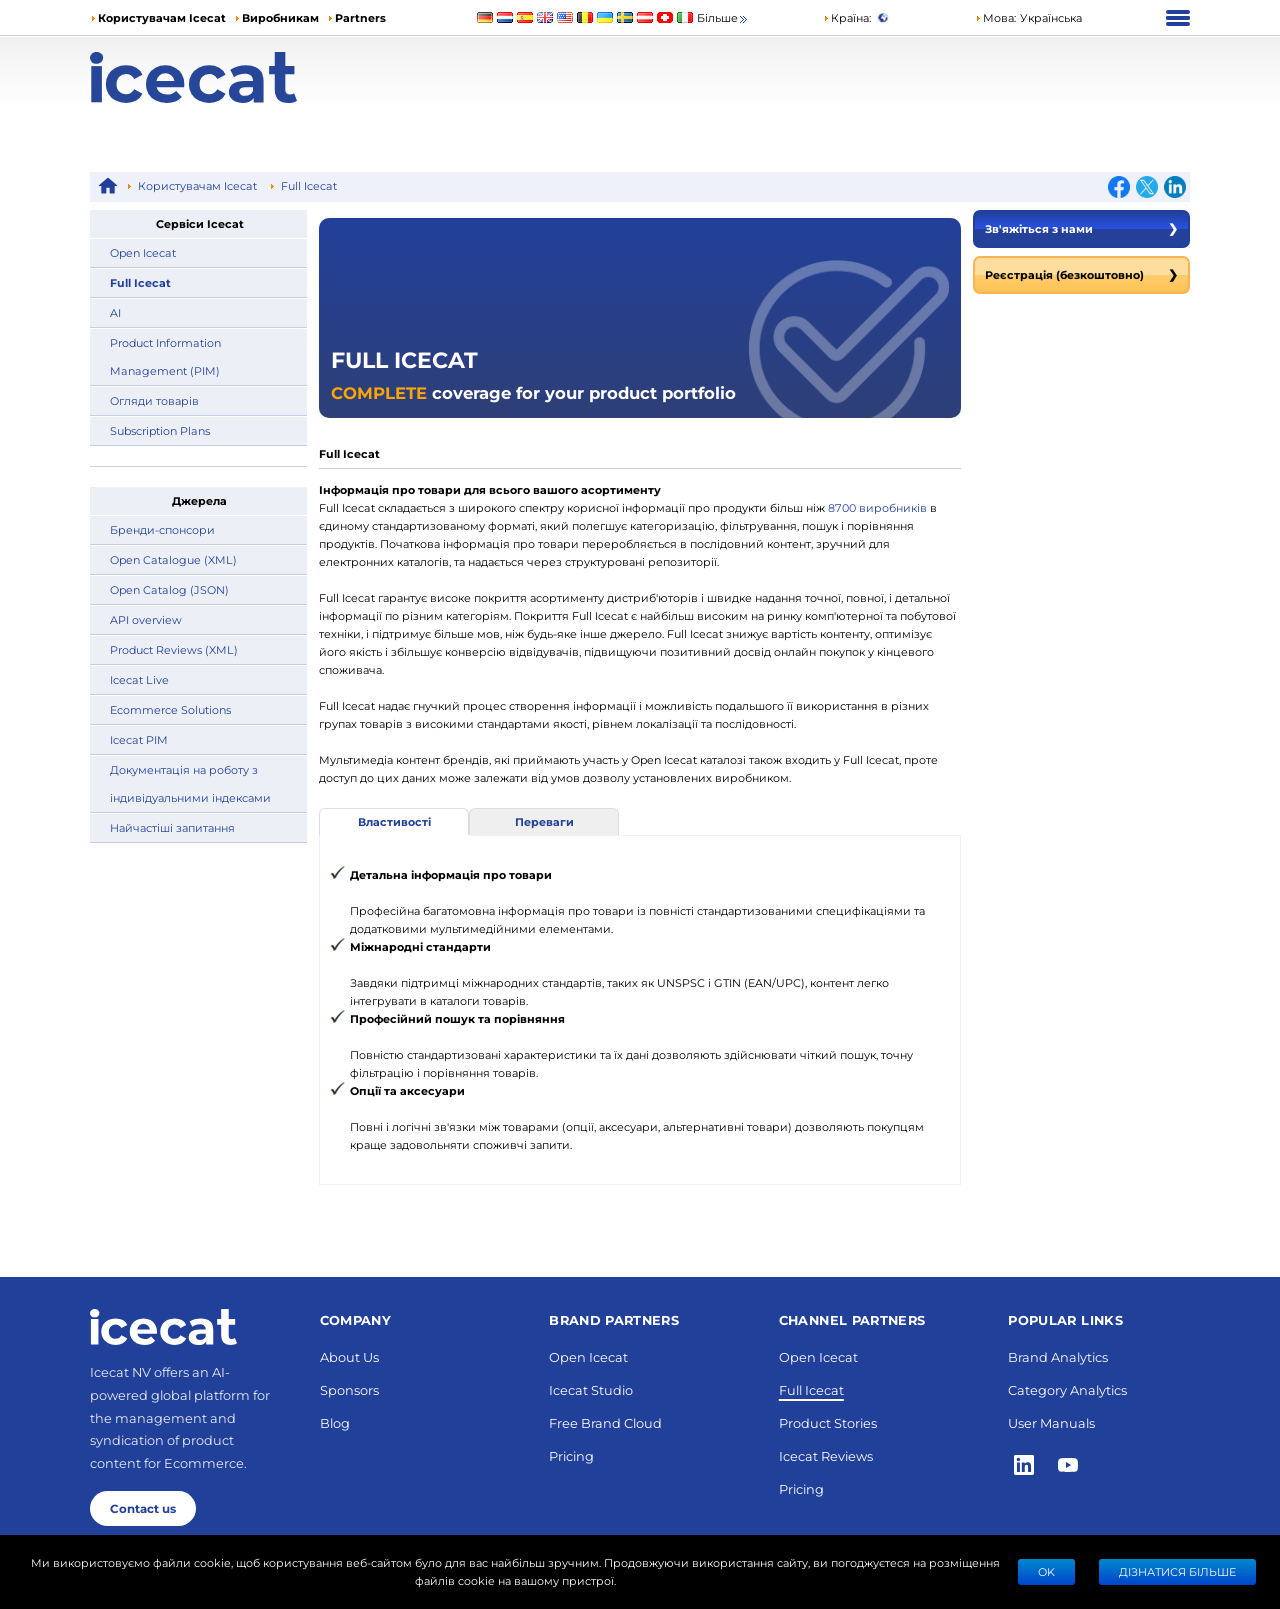 Image resolution: width=1280 pixels, height=1609 pixels. I want to click on 8700 виробників, so click(879, 507).